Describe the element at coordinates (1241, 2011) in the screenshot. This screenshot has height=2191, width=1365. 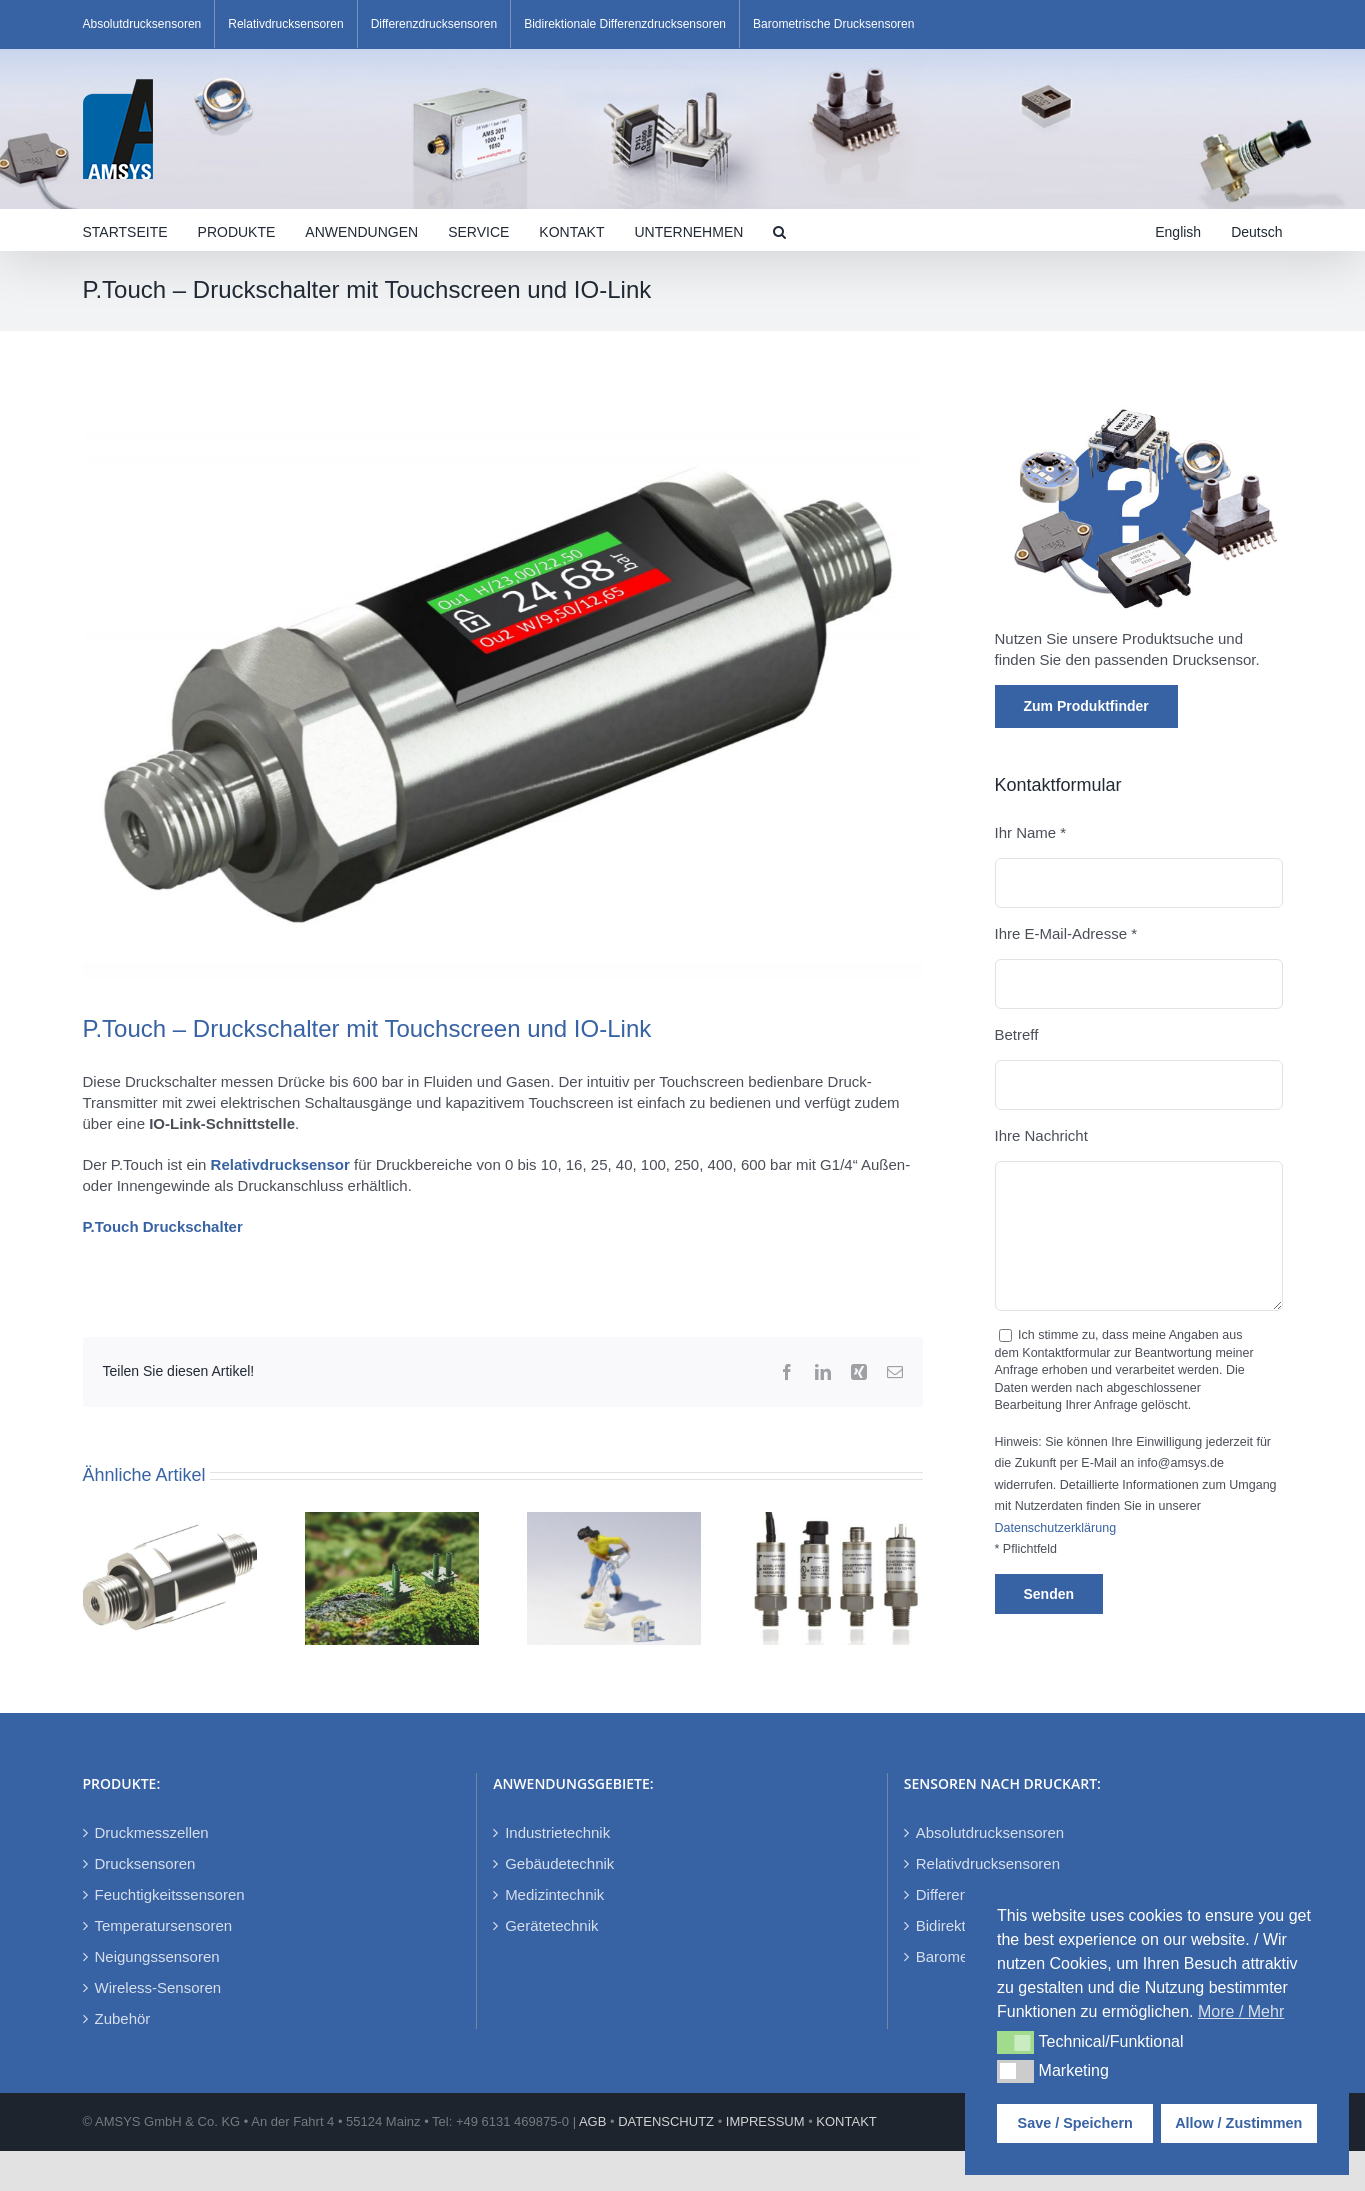
I see `More / Mehr [button]` at that location.